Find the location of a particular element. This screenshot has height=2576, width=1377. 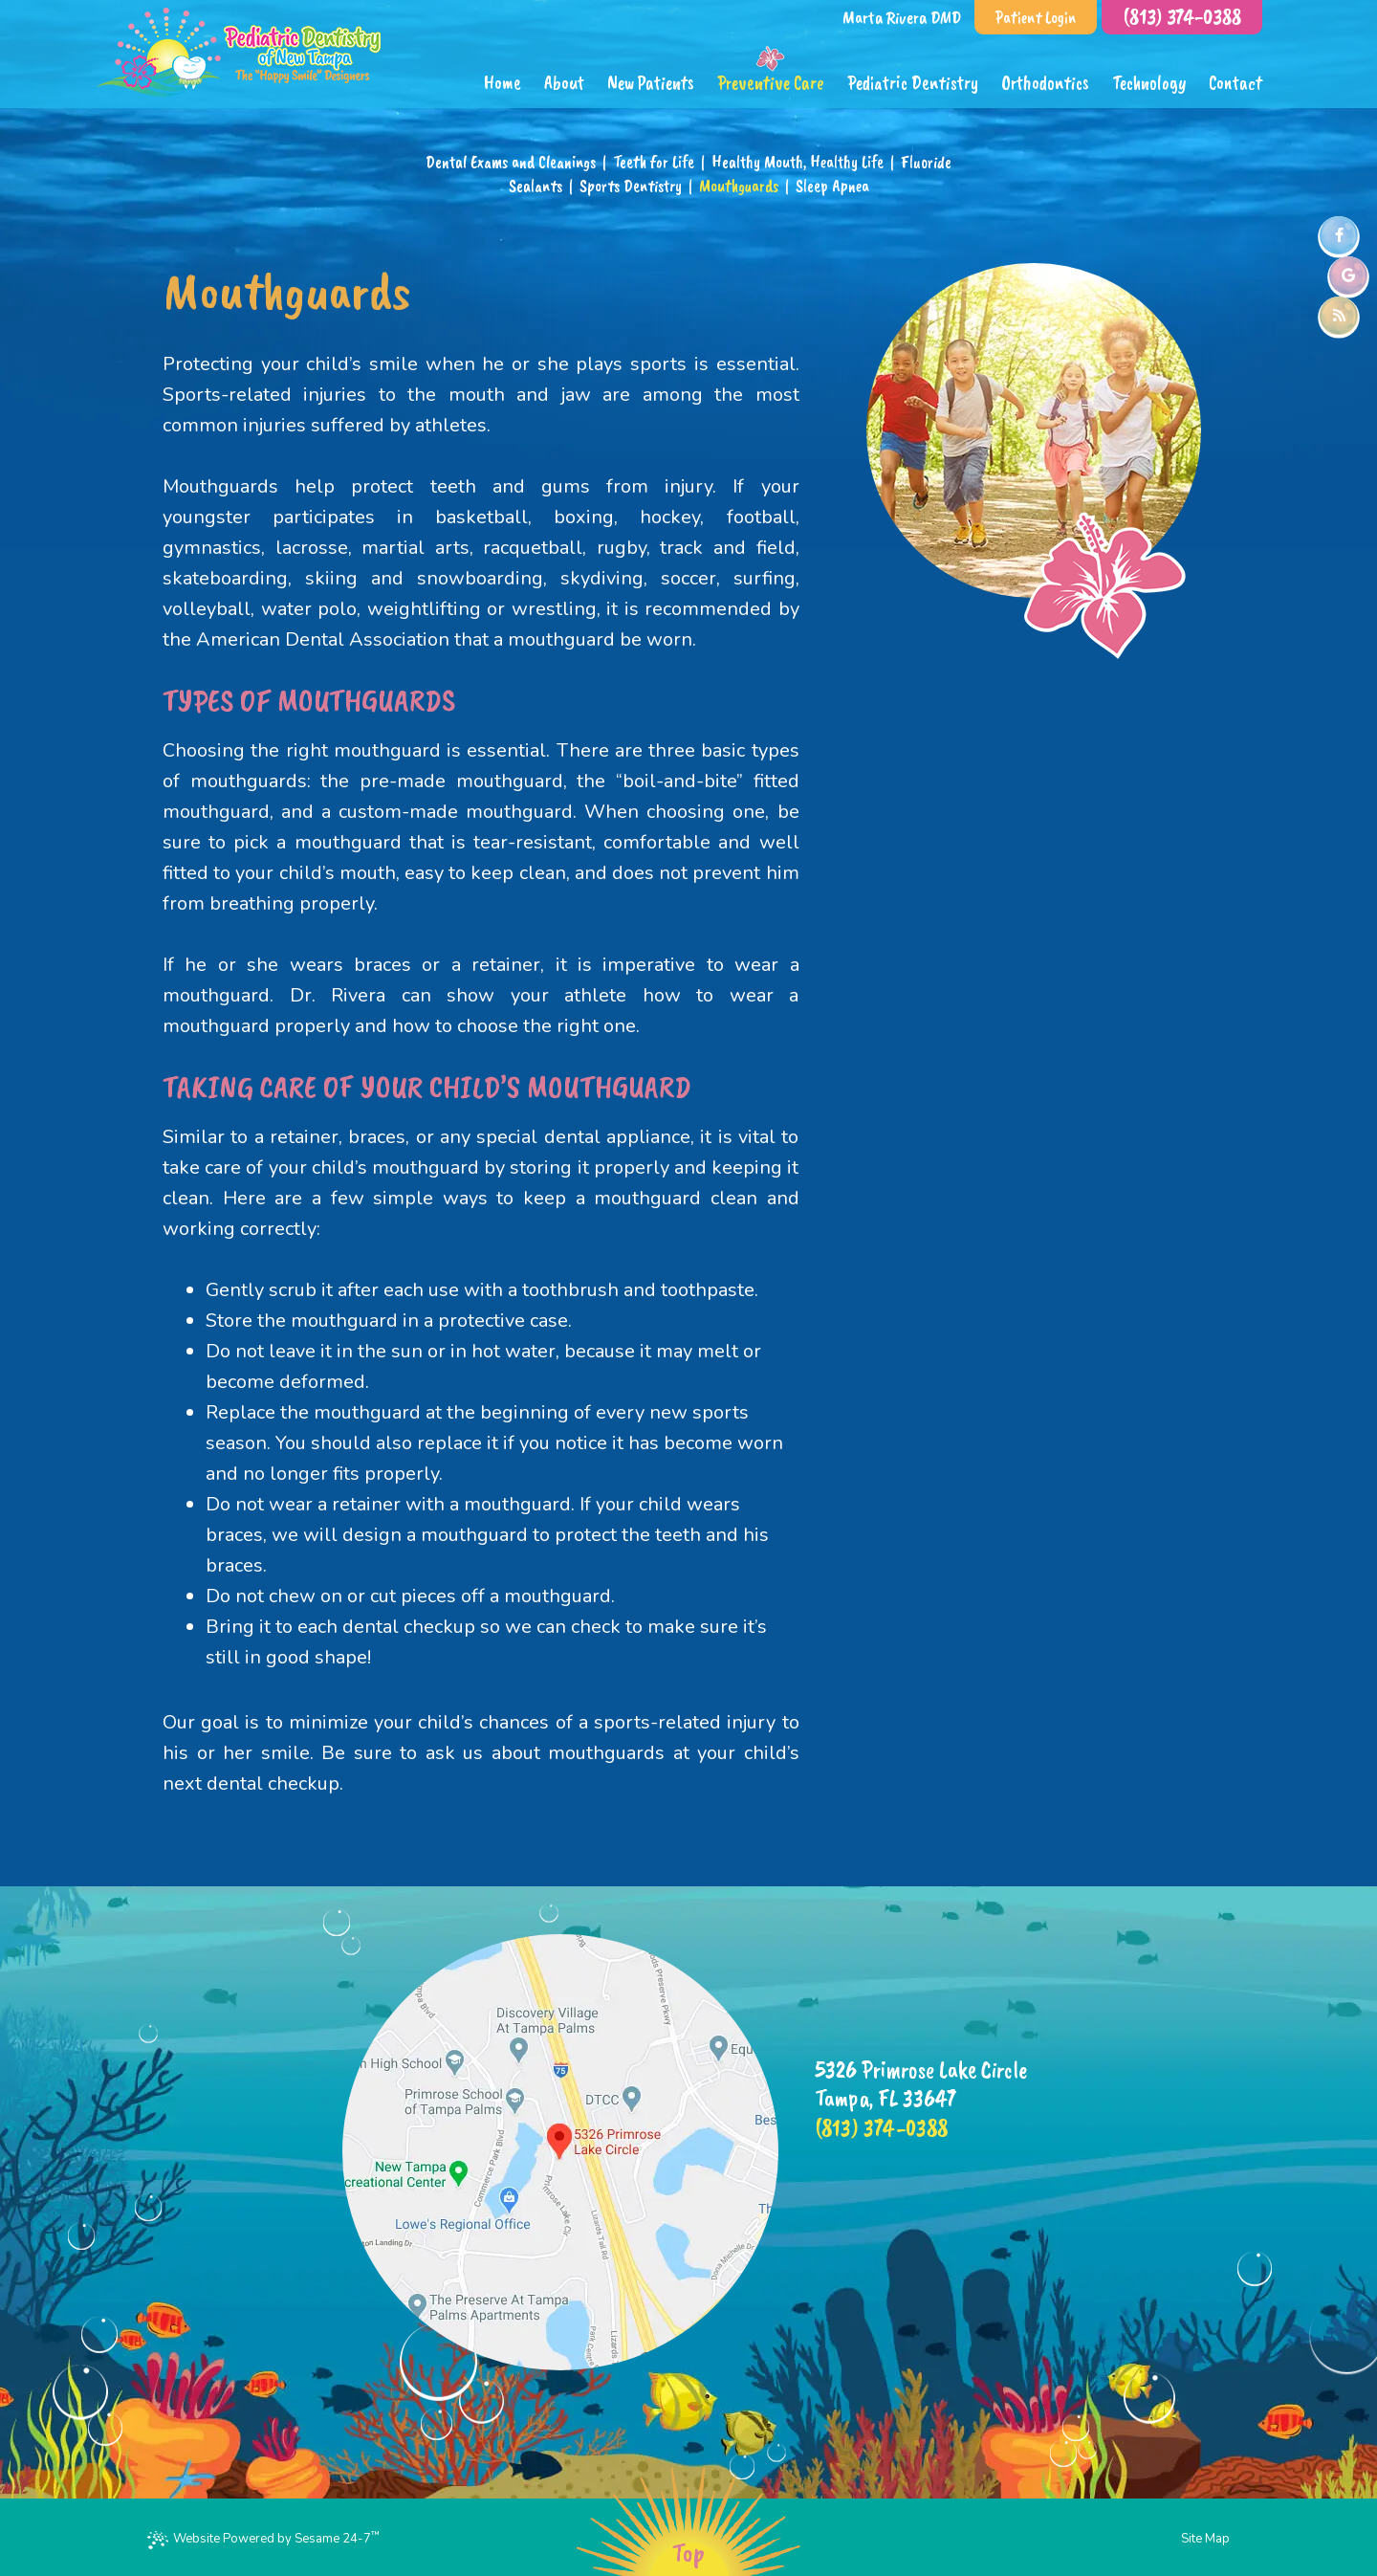

[facebook] is located at coordinates (1339, 235).